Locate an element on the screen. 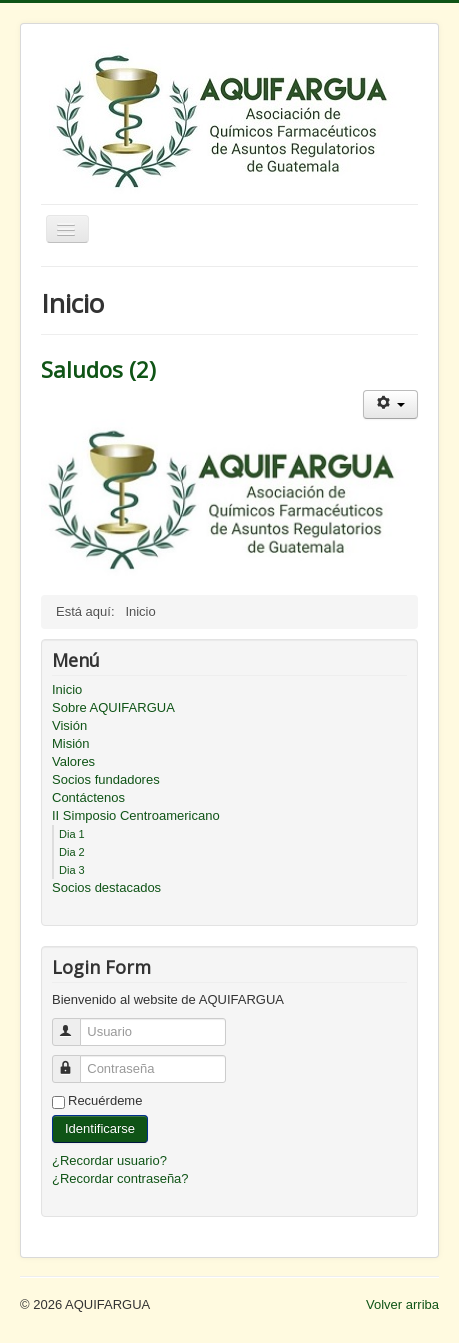 This screenshot has width=459, height=1343. Usuario is located at coordinates (75, 1023).